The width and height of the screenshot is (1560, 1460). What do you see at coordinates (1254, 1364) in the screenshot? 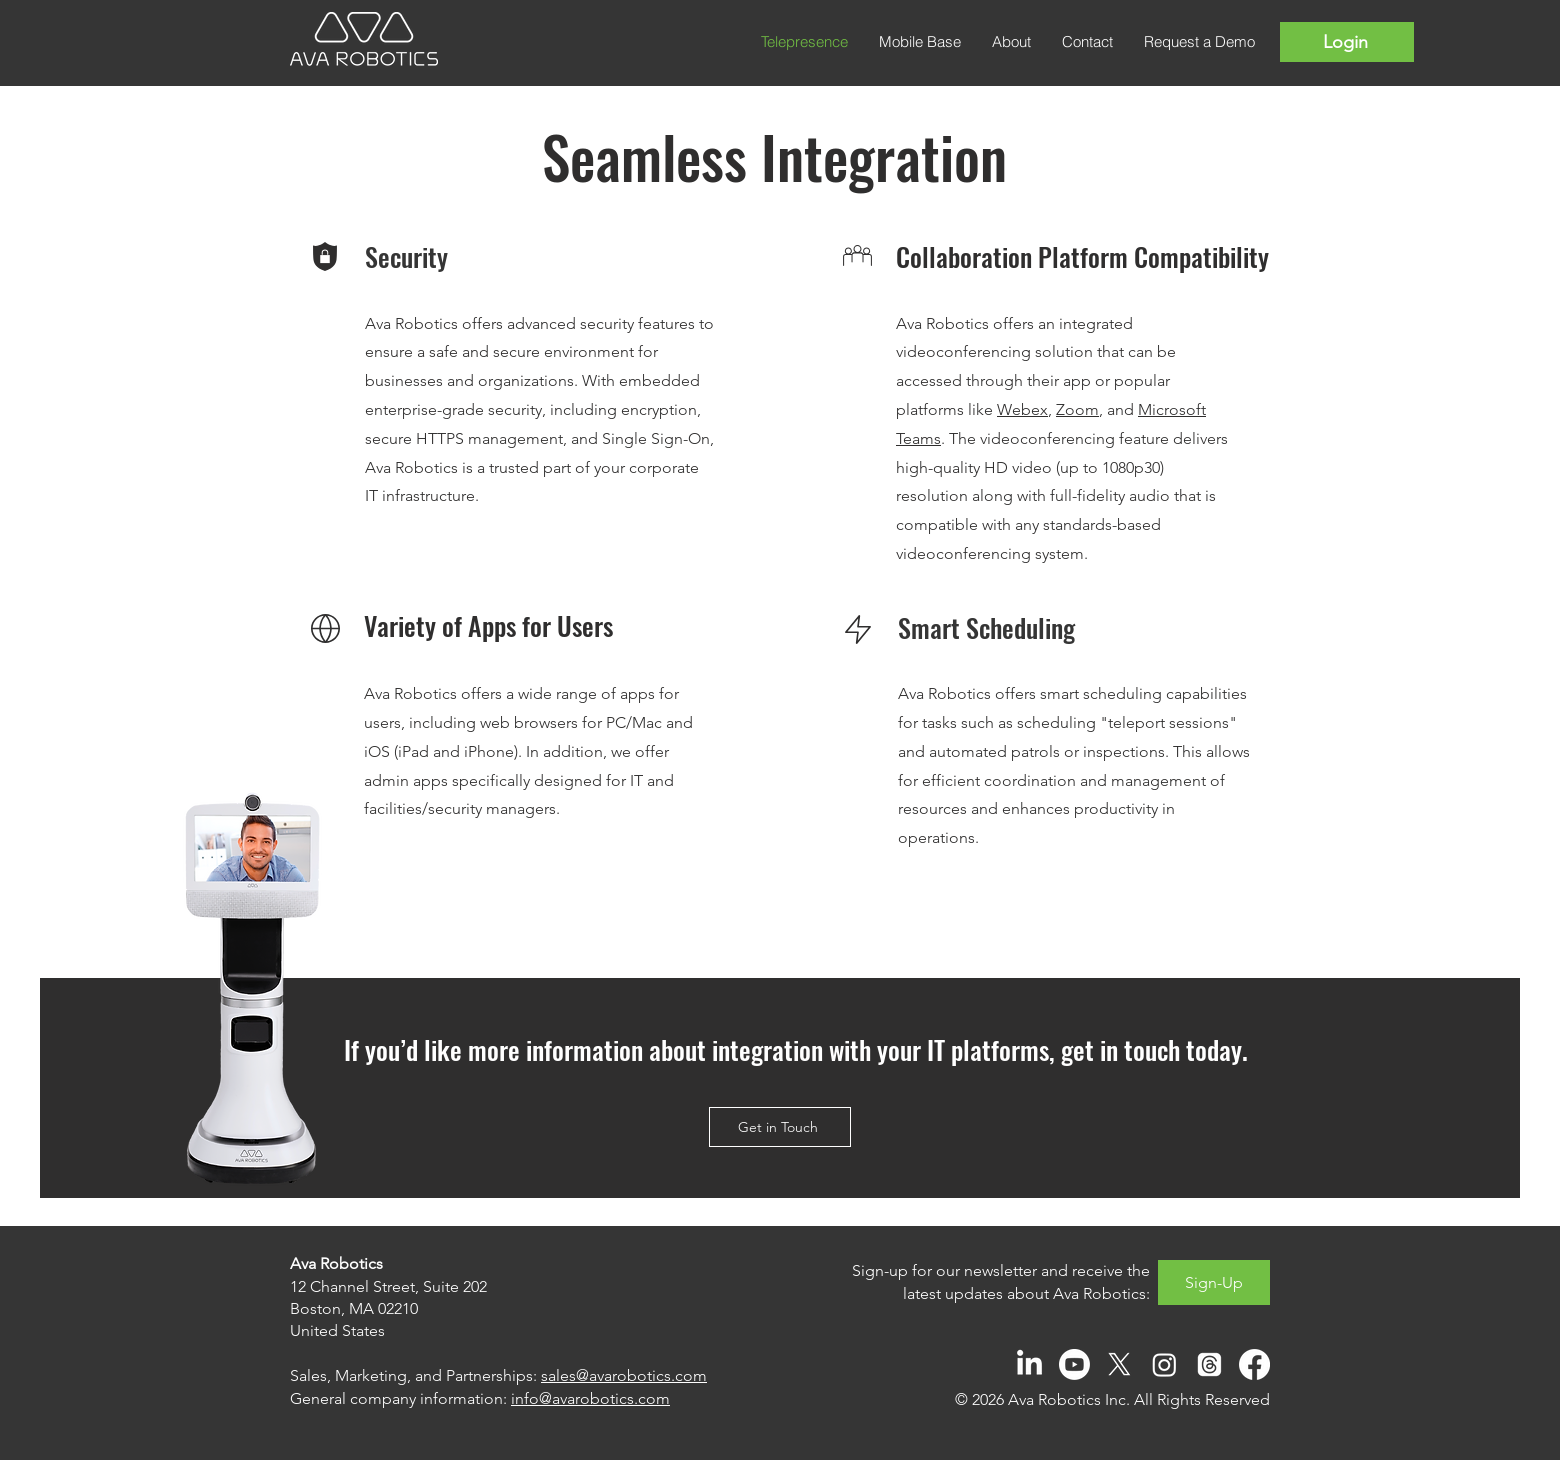
I see `[Facebook]` at bounding box center [1254, 1364].